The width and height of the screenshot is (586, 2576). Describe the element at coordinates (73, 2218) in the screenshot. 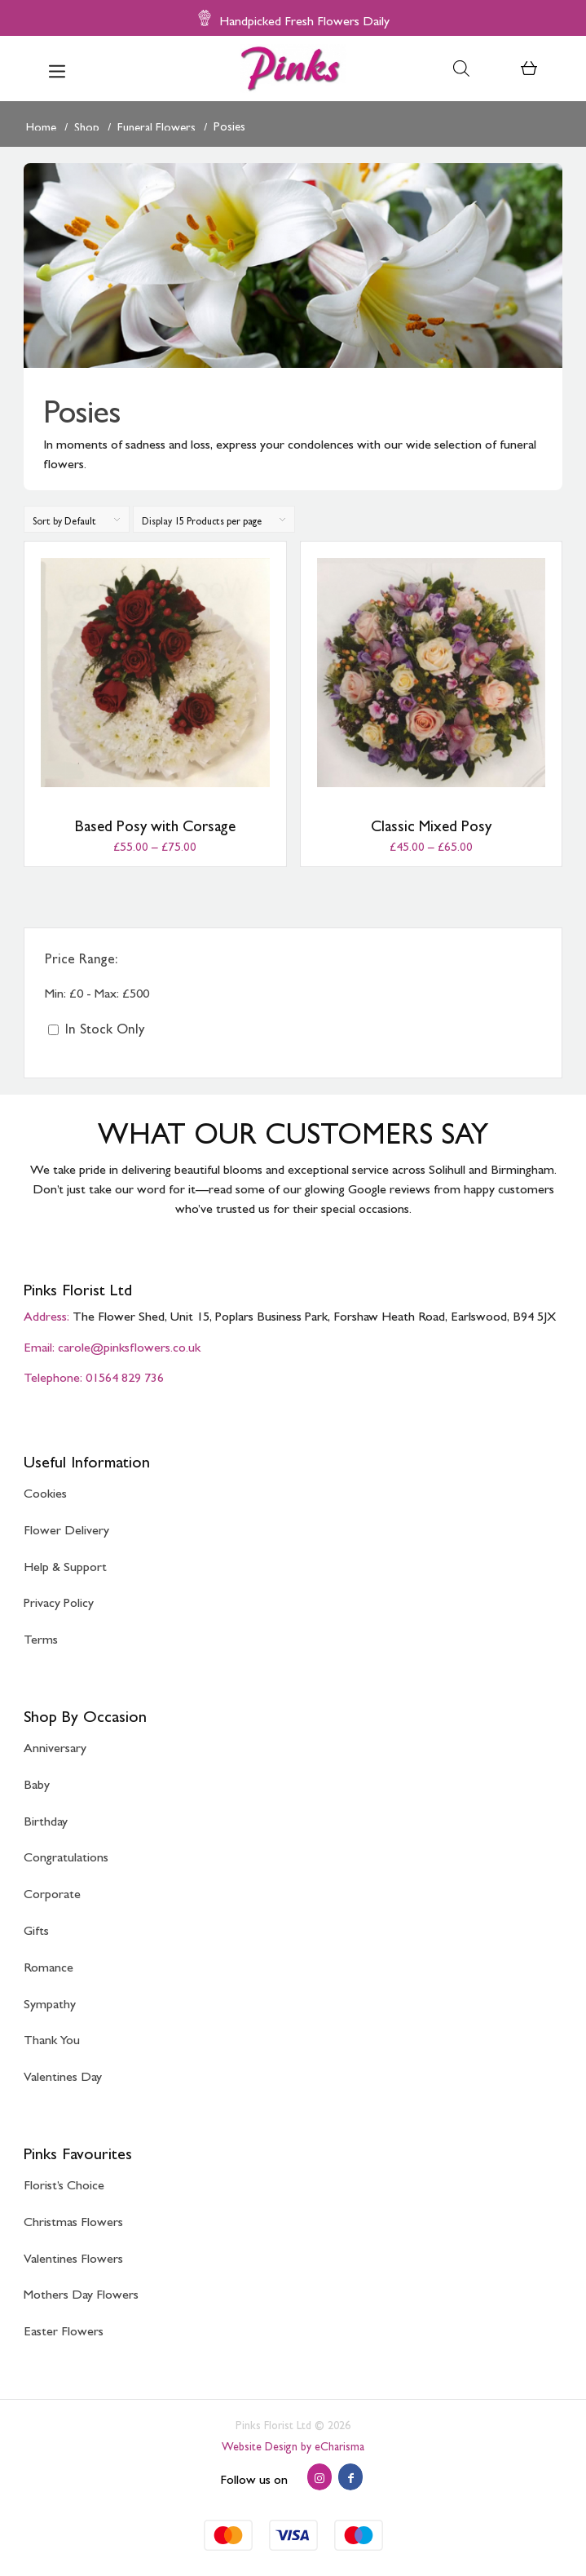

I see `Christmas Flowers` at that location.